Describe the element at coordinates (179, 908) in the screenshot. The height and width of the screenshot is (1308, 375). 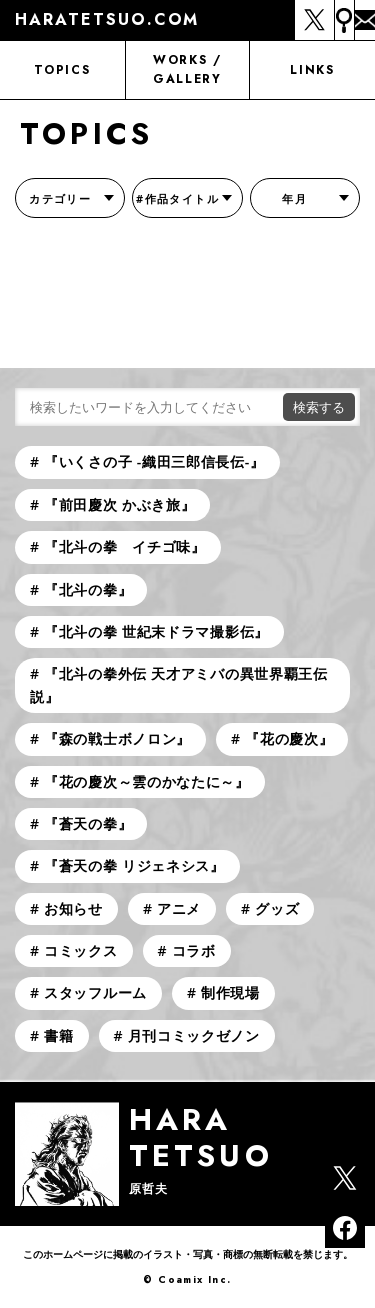
I see `アニメ` at that location.